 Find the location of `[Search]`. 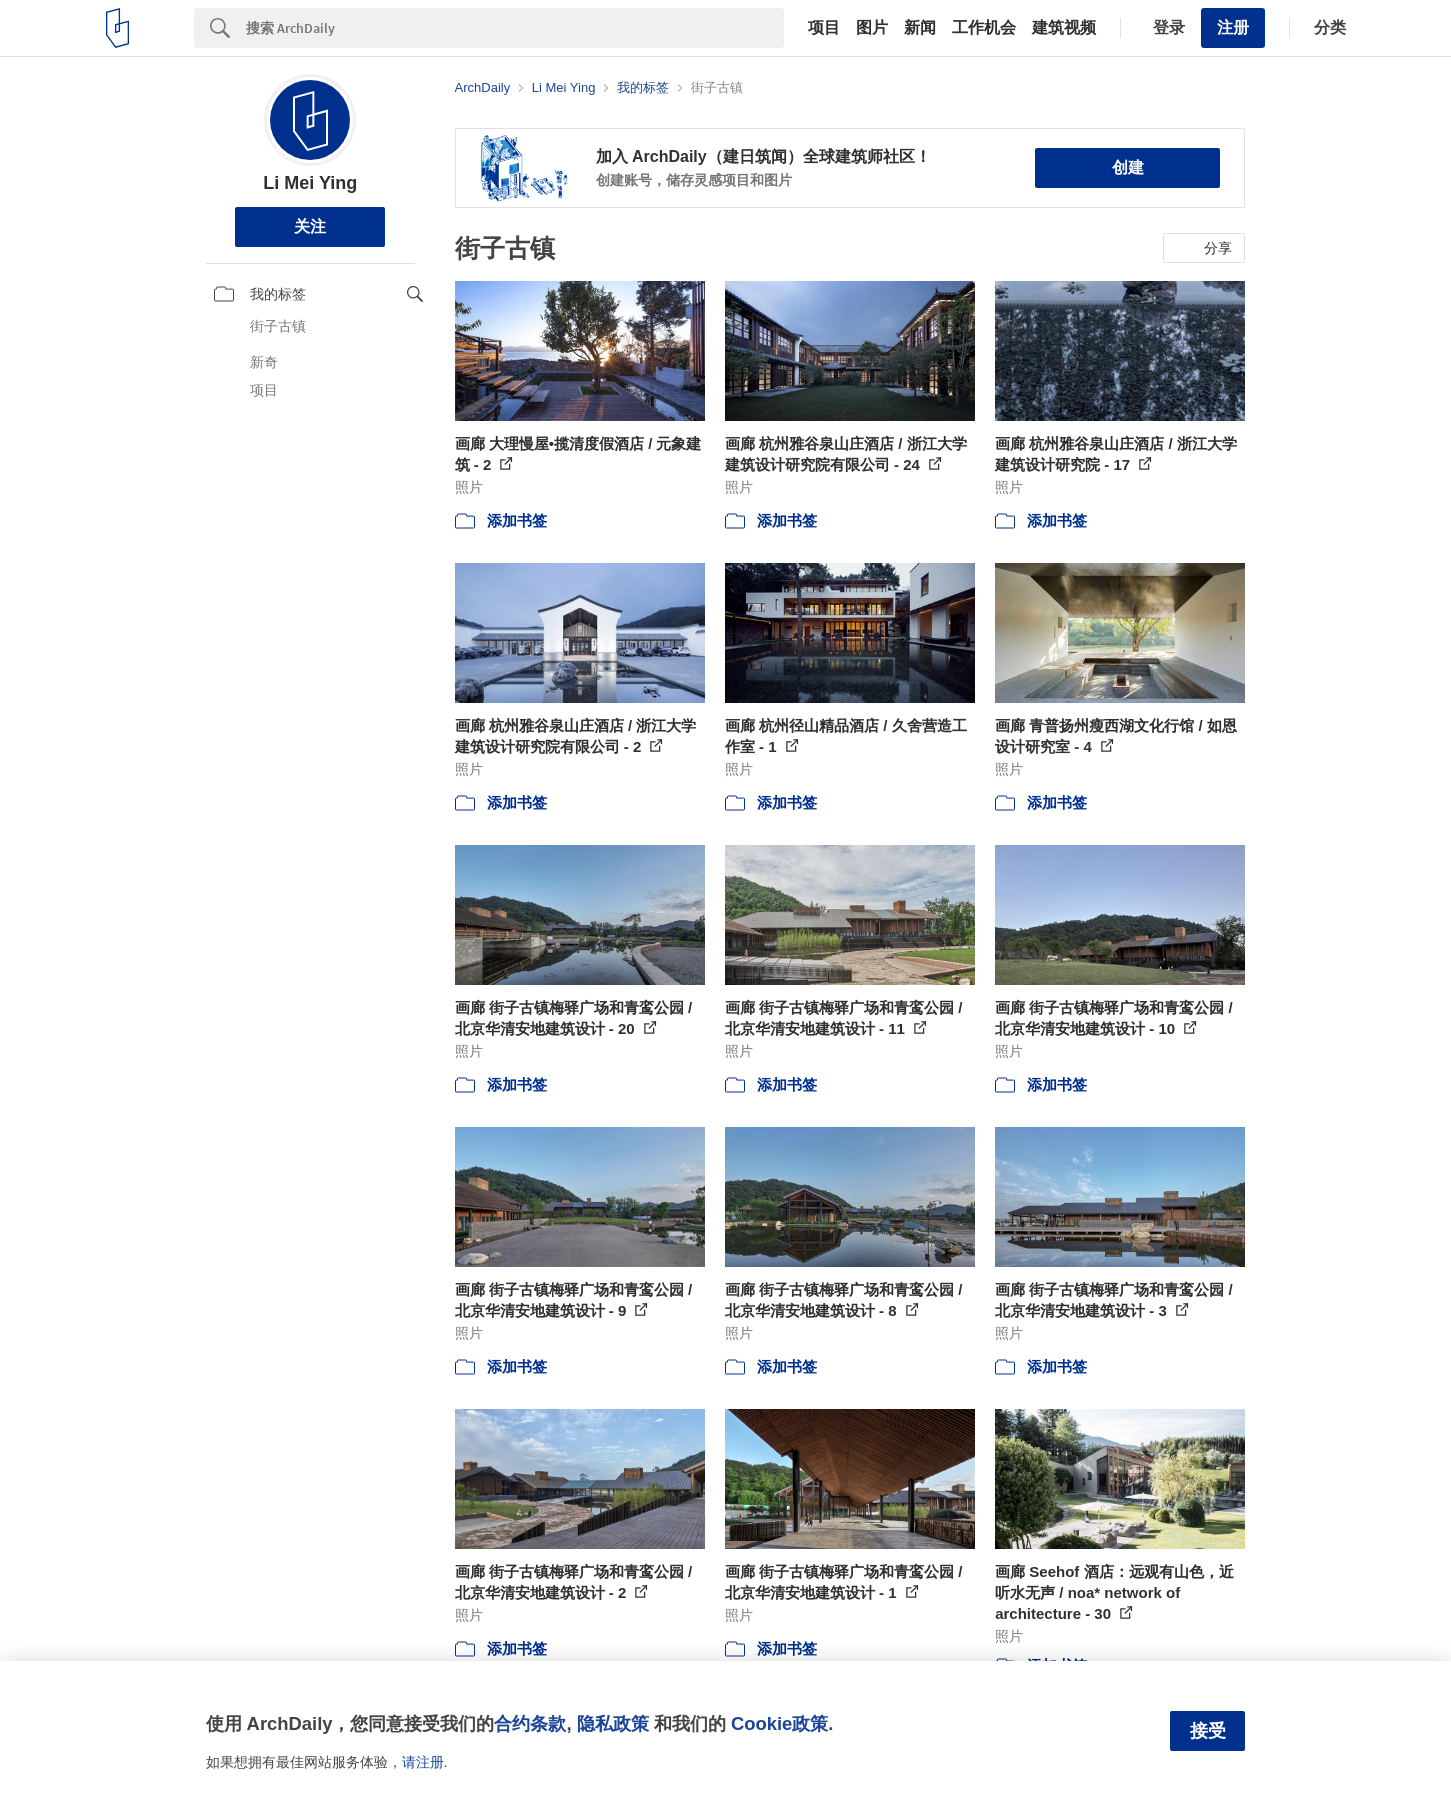

[Search] is located at coordinates (515, 28).